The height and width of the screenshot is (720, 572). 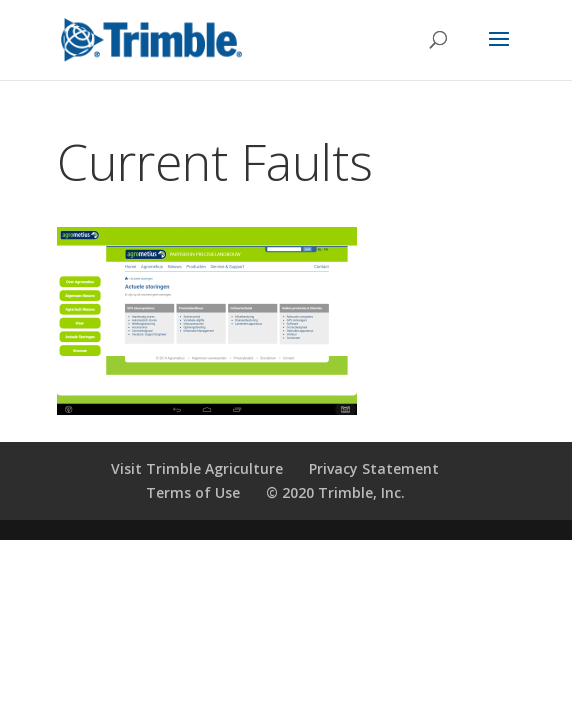 What do you see at coordinates (197, 468) in the screenshot?
I see `Visit Trimble Agriculture` at bounding box center [197, 468].